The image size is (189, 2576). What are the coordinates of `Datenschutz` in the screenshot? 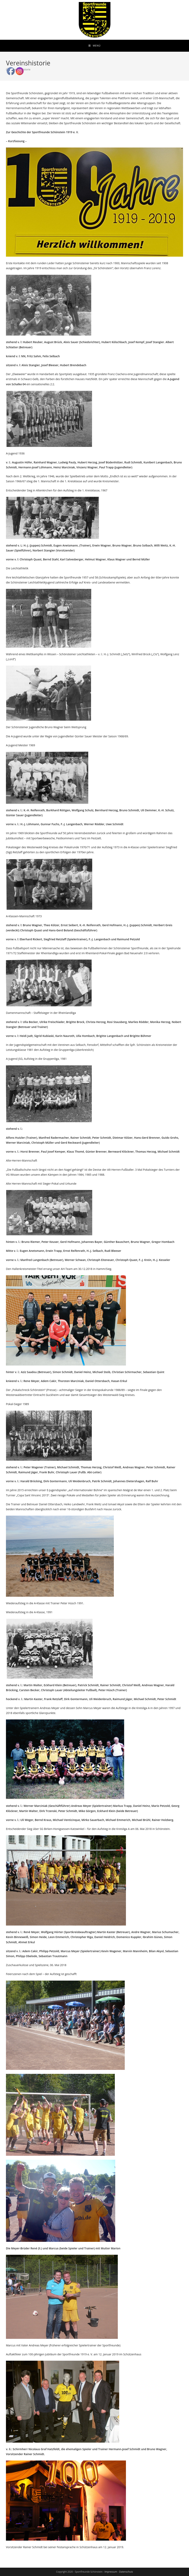 It's located at (126, 2571).